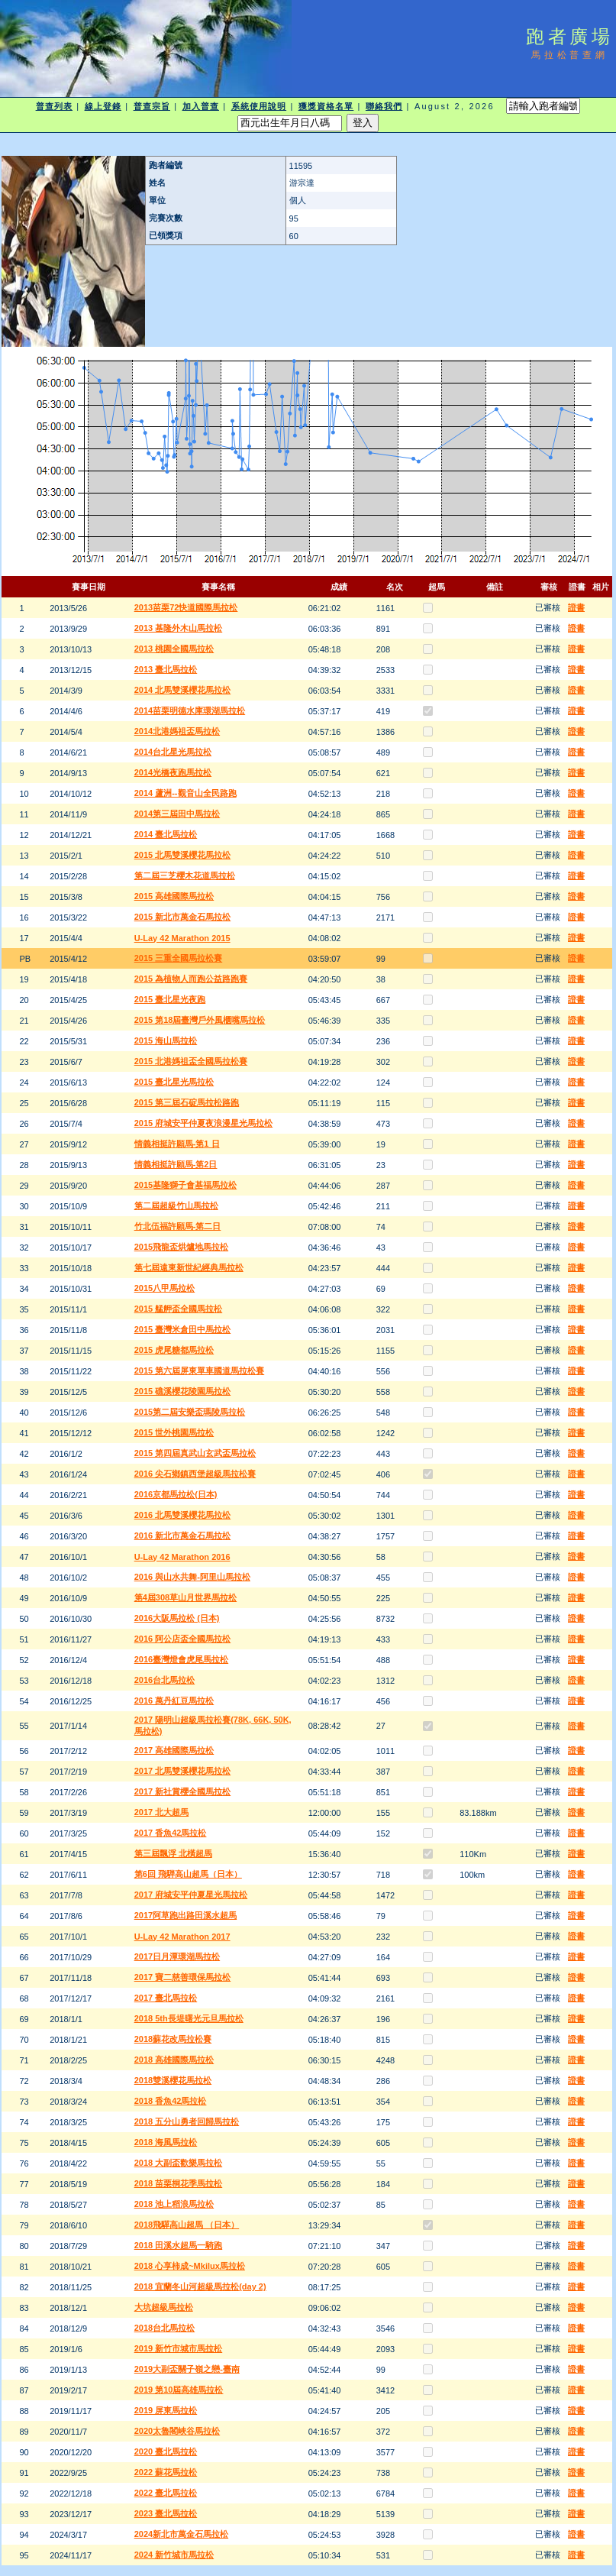 The image size is (616, 2576). I want to click on 第6回 飛騨高山超馬（日本）, so click(188, 1874).